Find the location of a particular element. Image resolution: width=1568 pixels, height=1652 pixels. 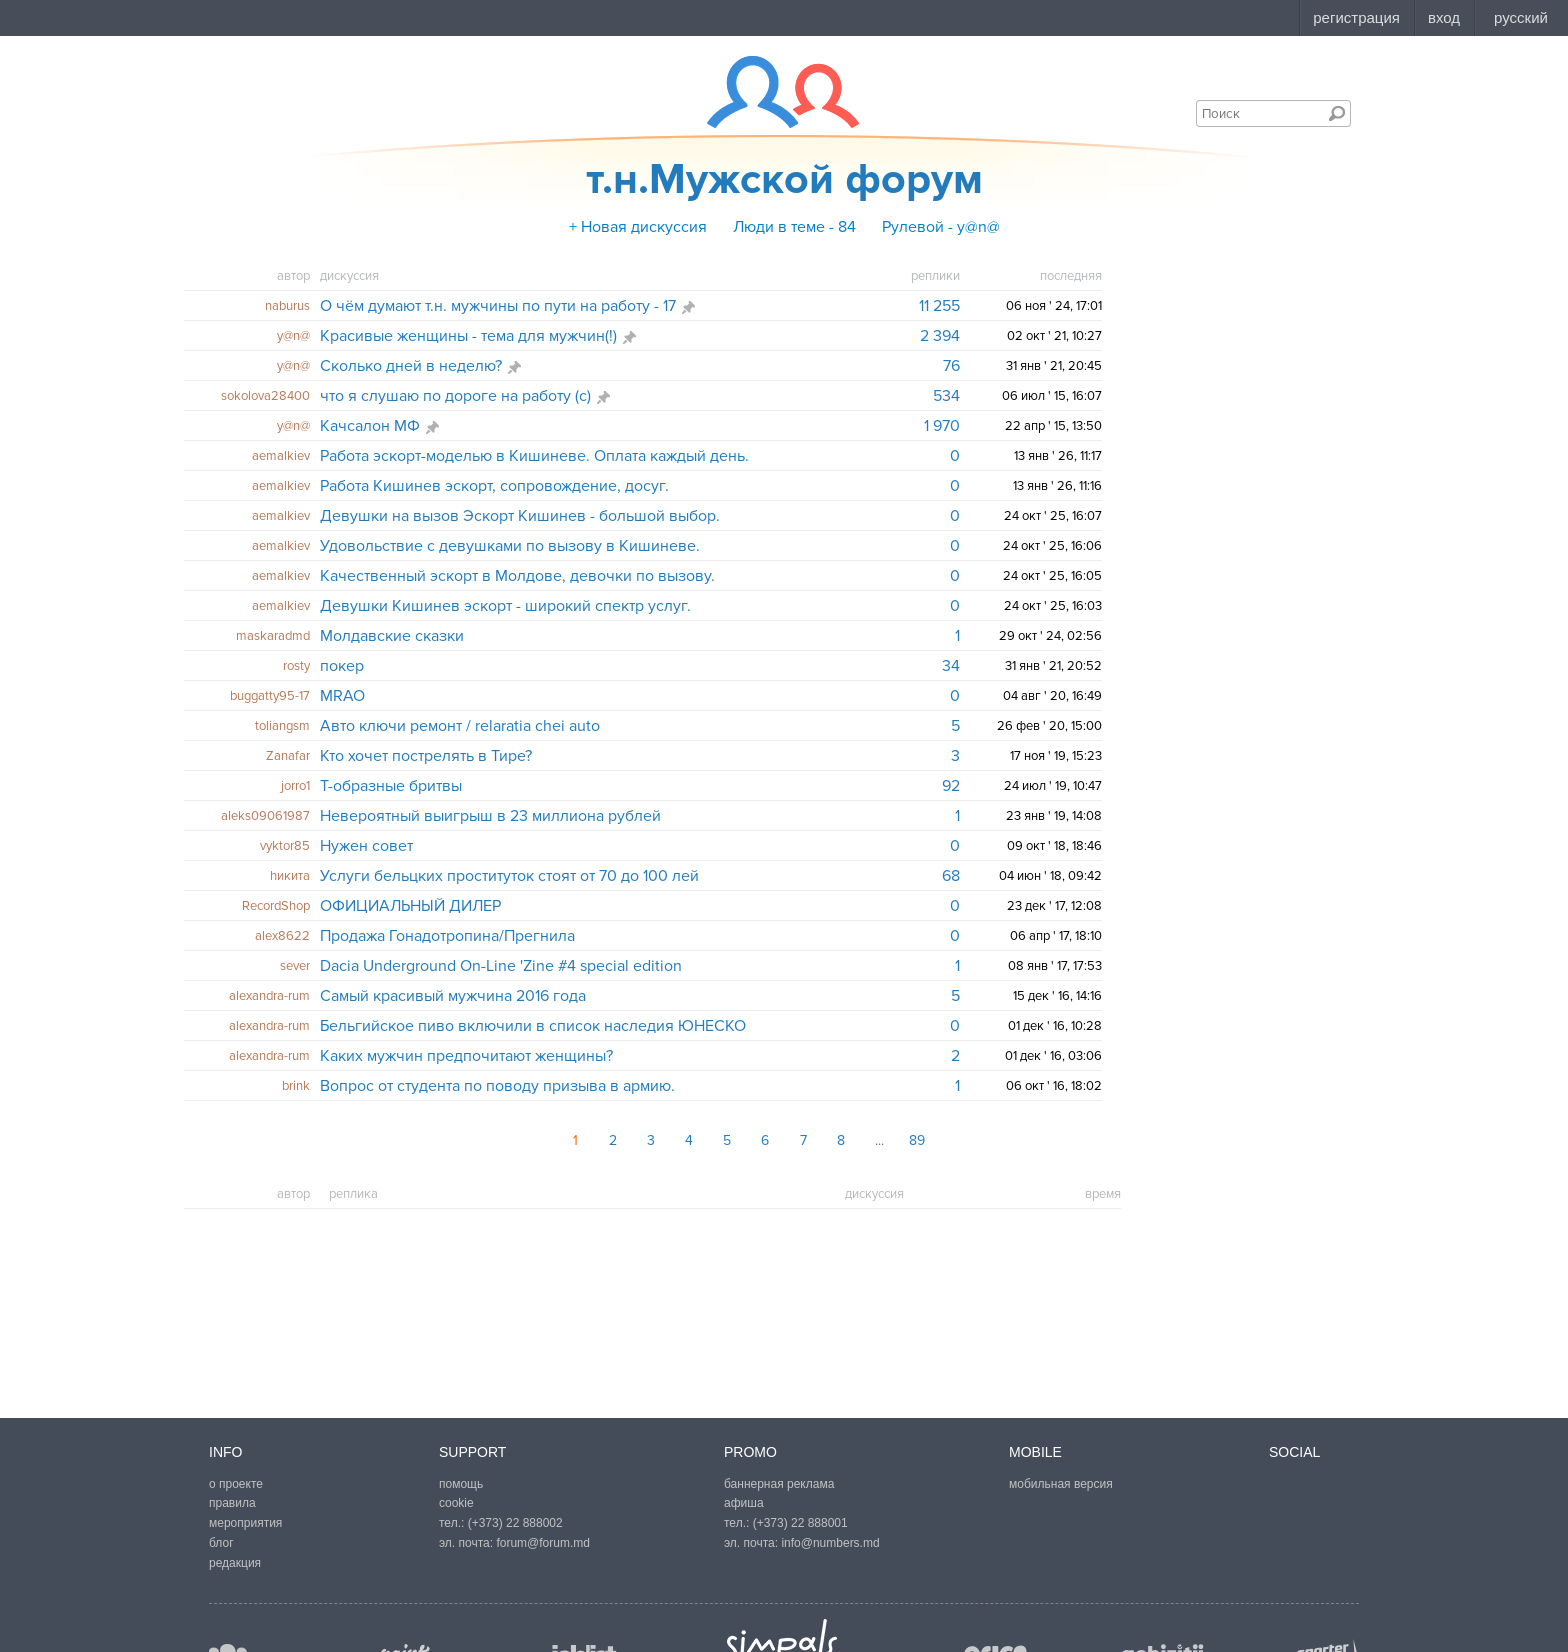

RecordShop is located at coordinates (276, 906).